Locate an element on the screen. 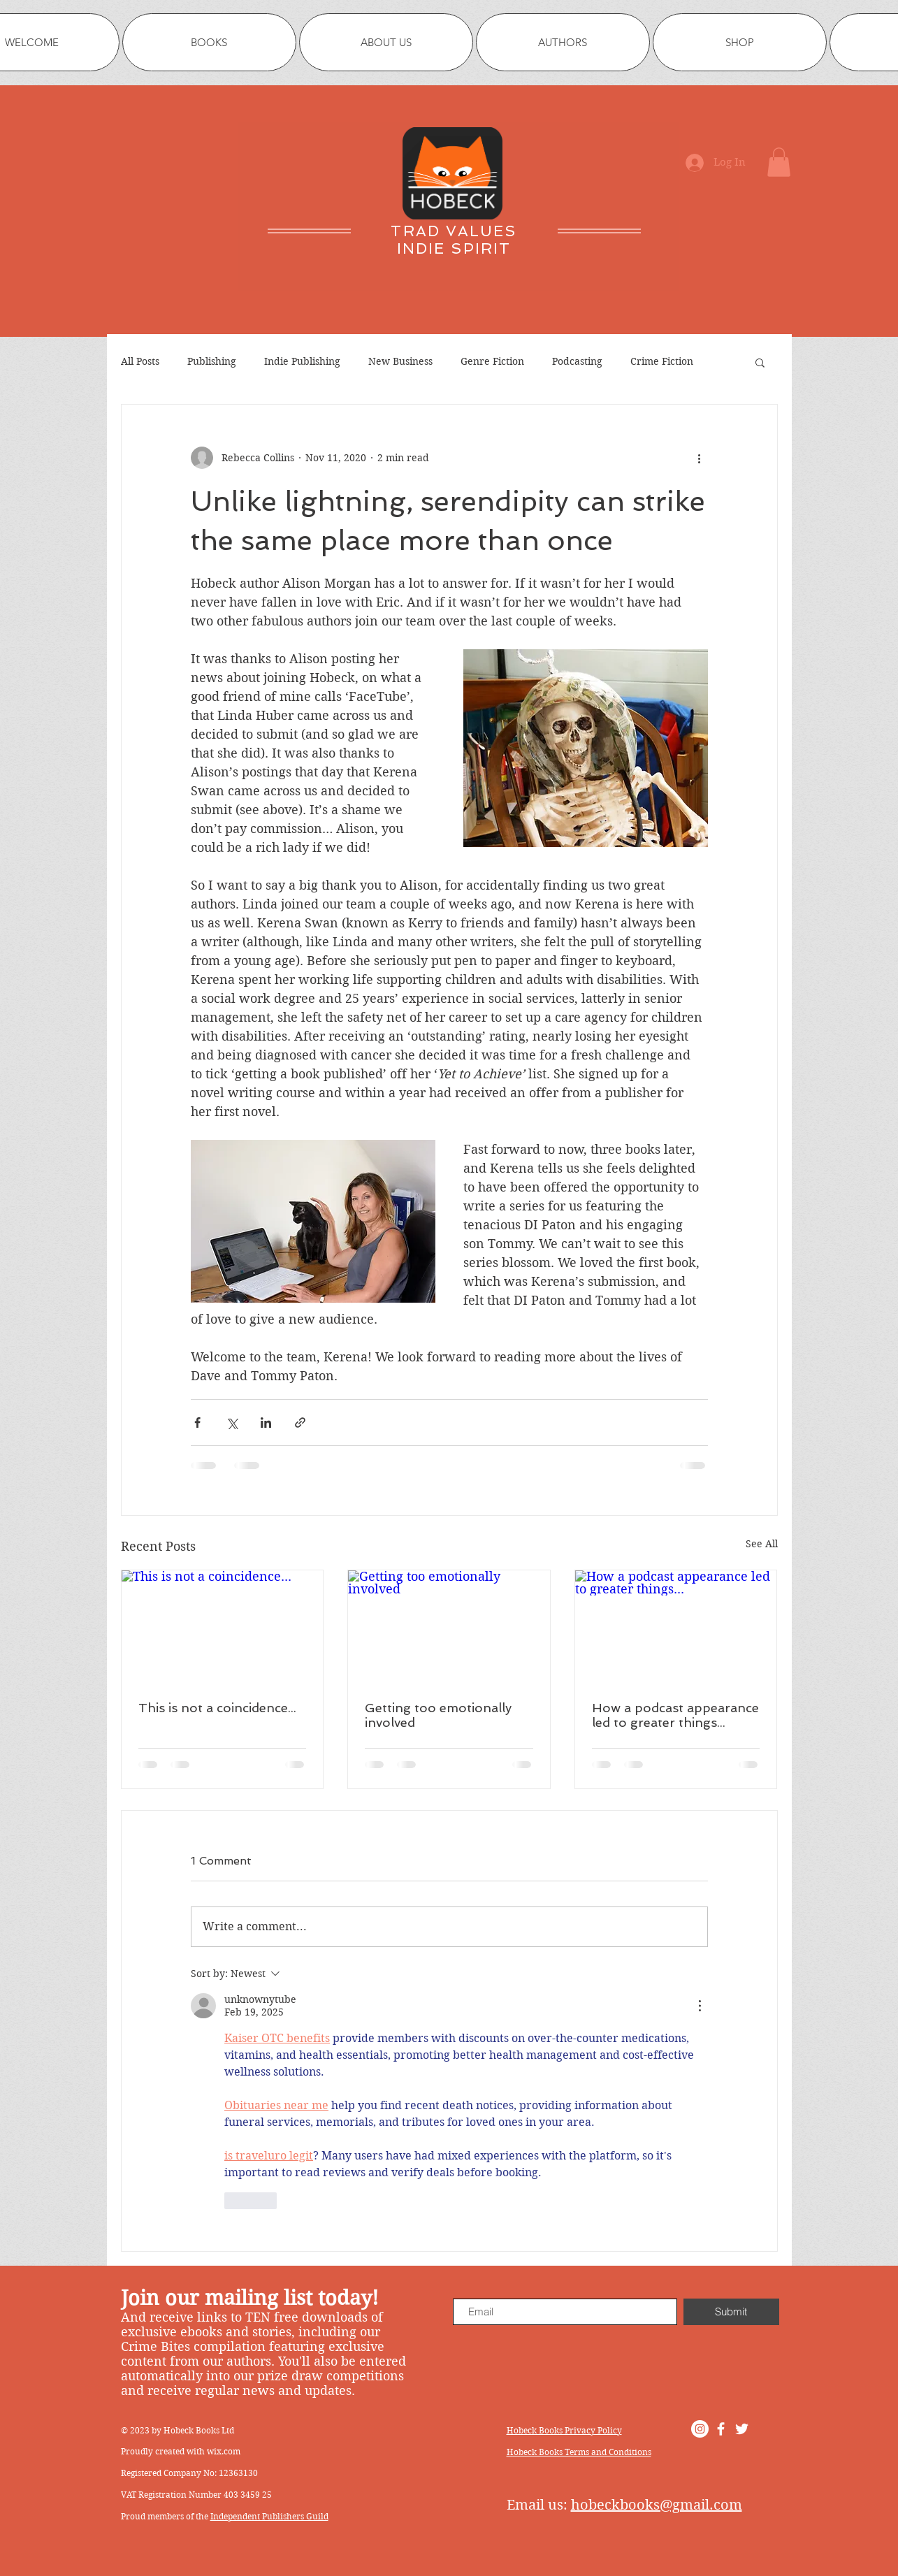 The height and width of the screenshot is (2576, 898). See All is located at coordinates (762, 1543).